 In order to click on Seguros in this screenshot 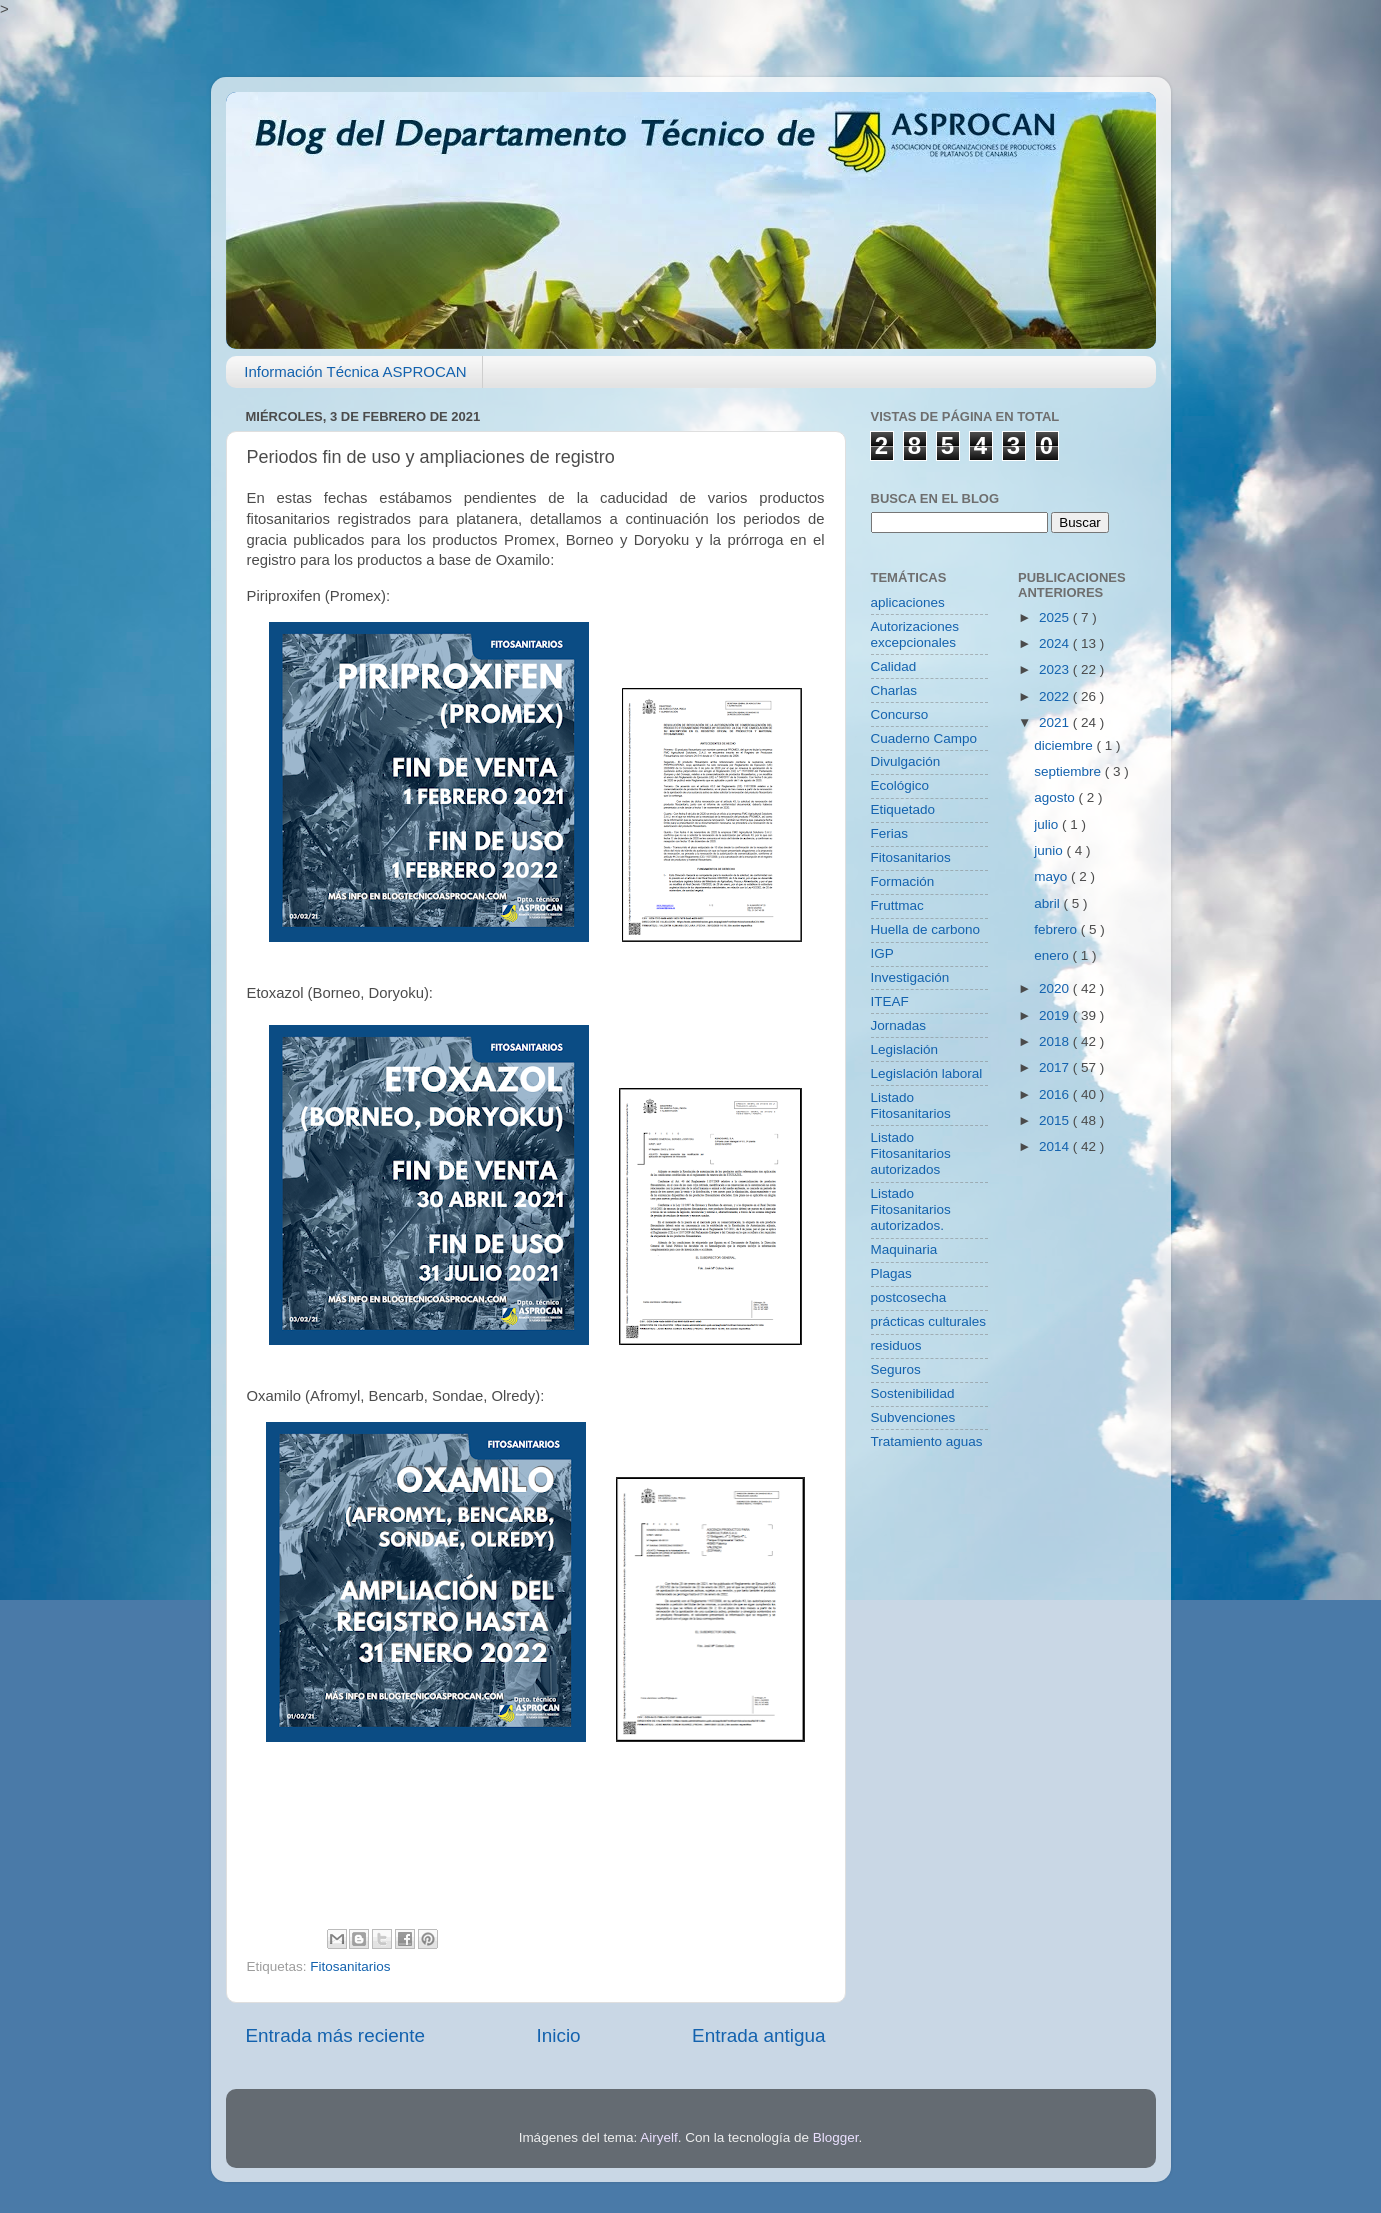, I will do `click(896, 1369)`.